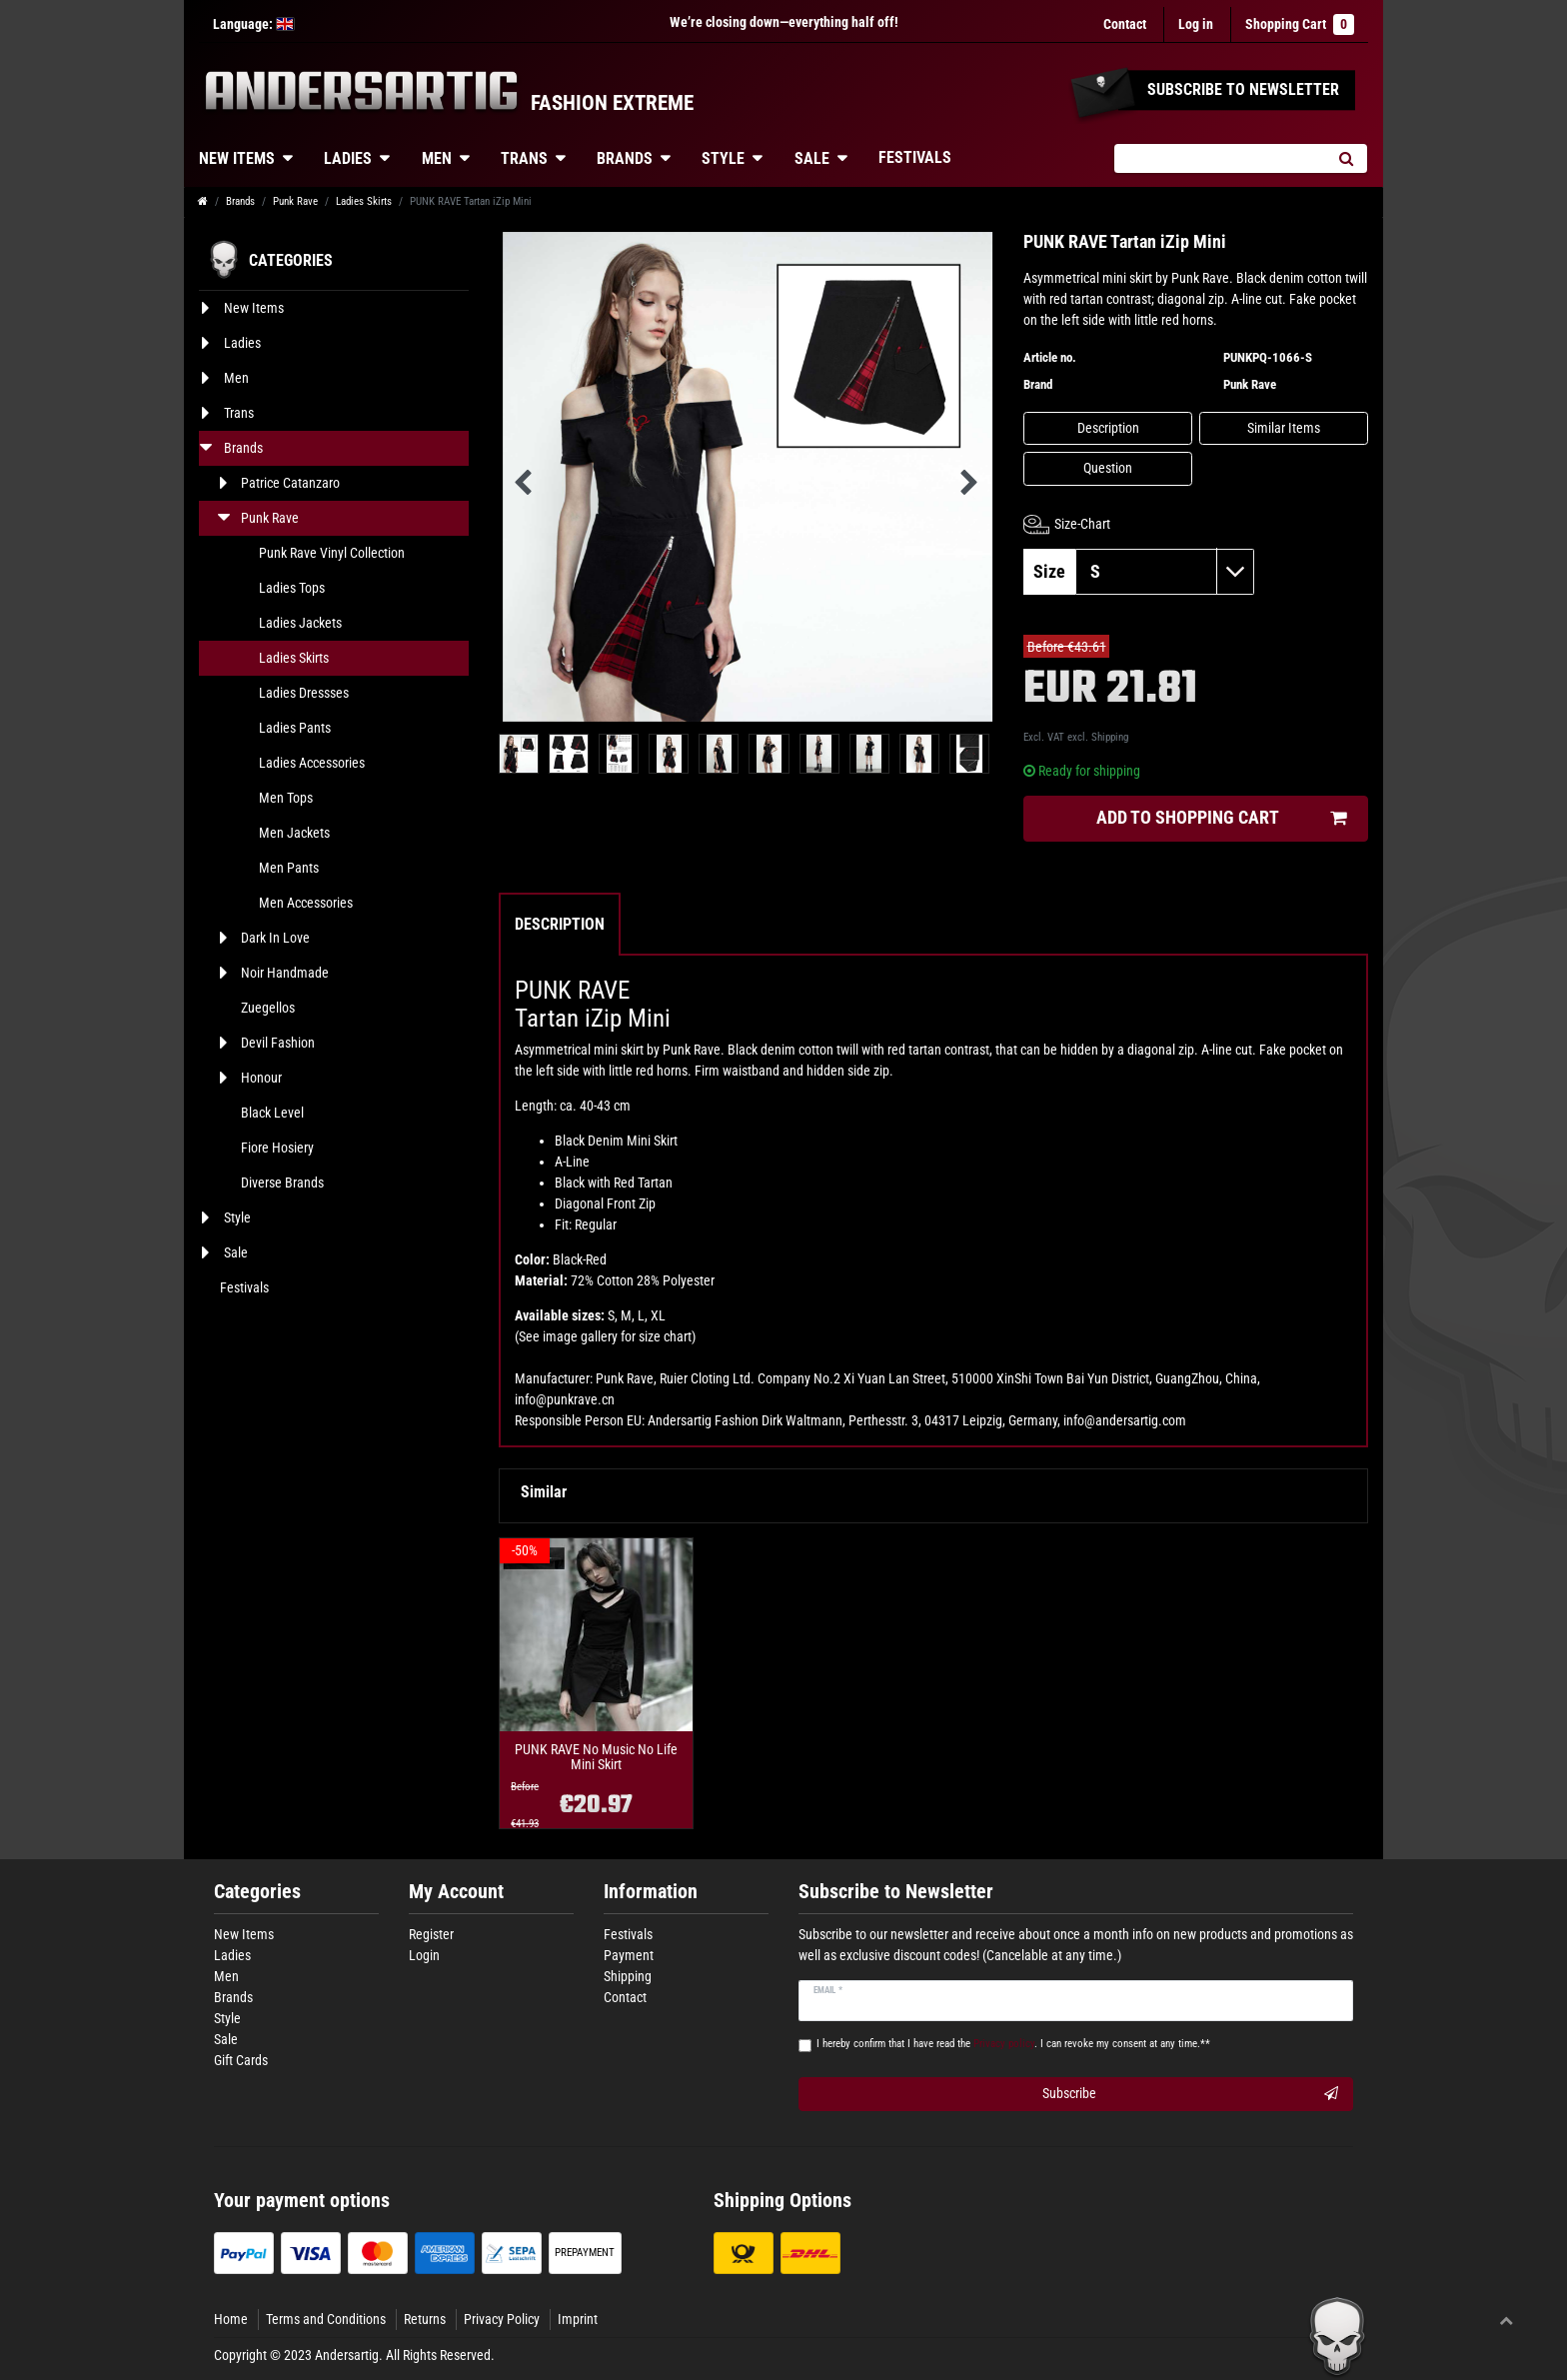 This screenshot has height=2380, width=1567. Describe the element at coordinates (424, 1955) in the screenshot. I see `Login` at that location.